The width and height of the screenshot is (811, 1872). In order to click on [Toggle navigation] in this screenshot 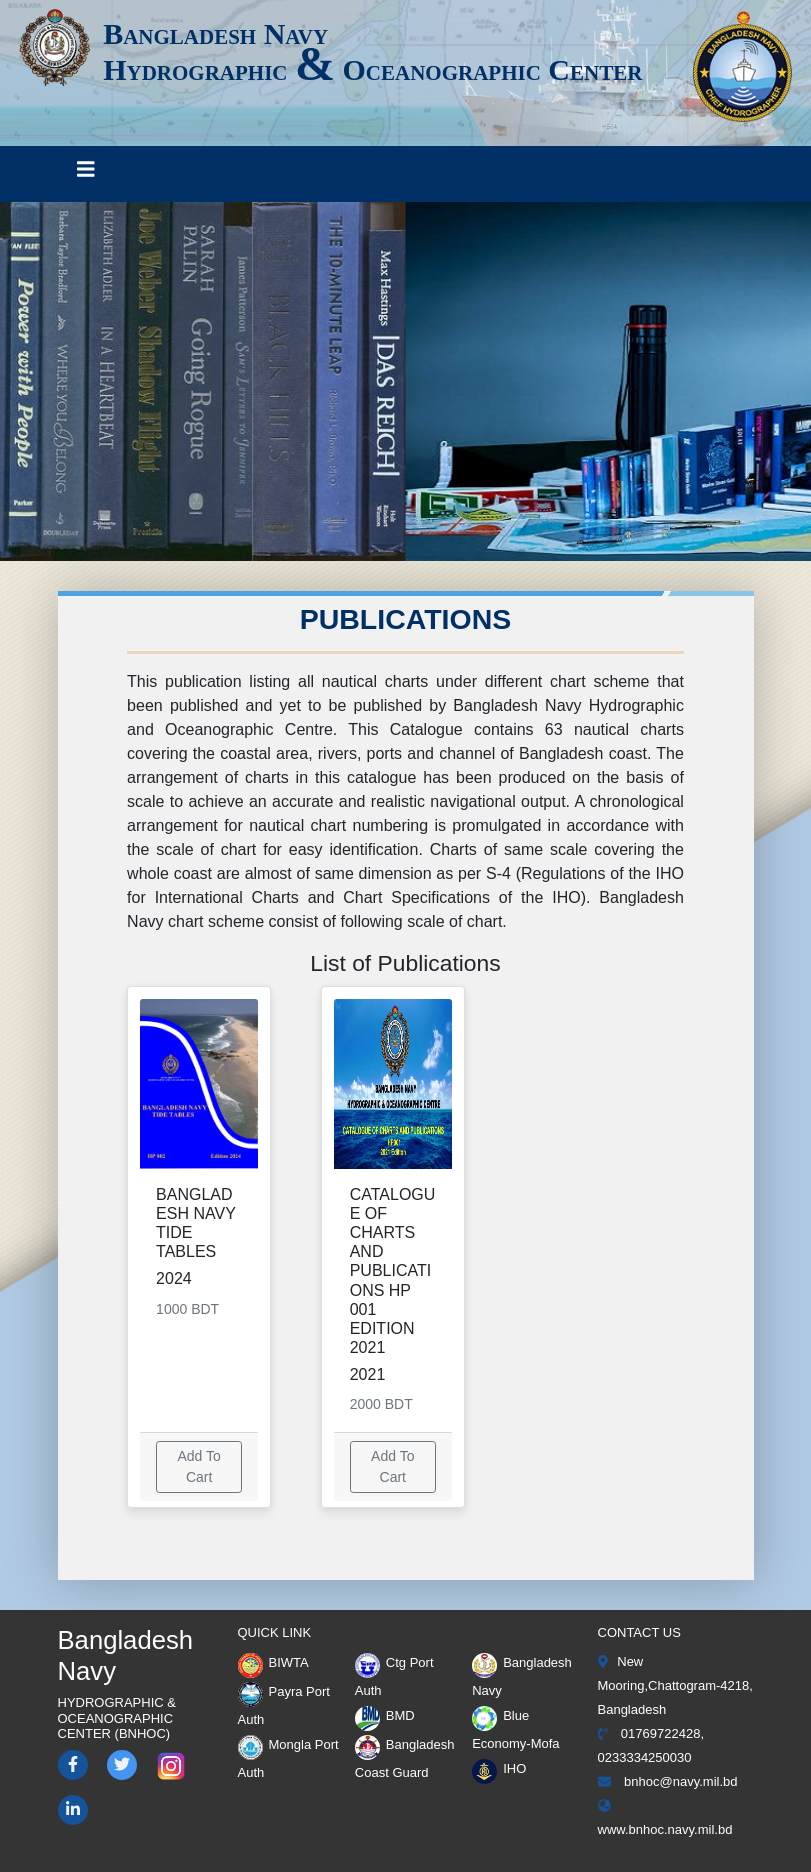, I will do `click(86, 174)`.